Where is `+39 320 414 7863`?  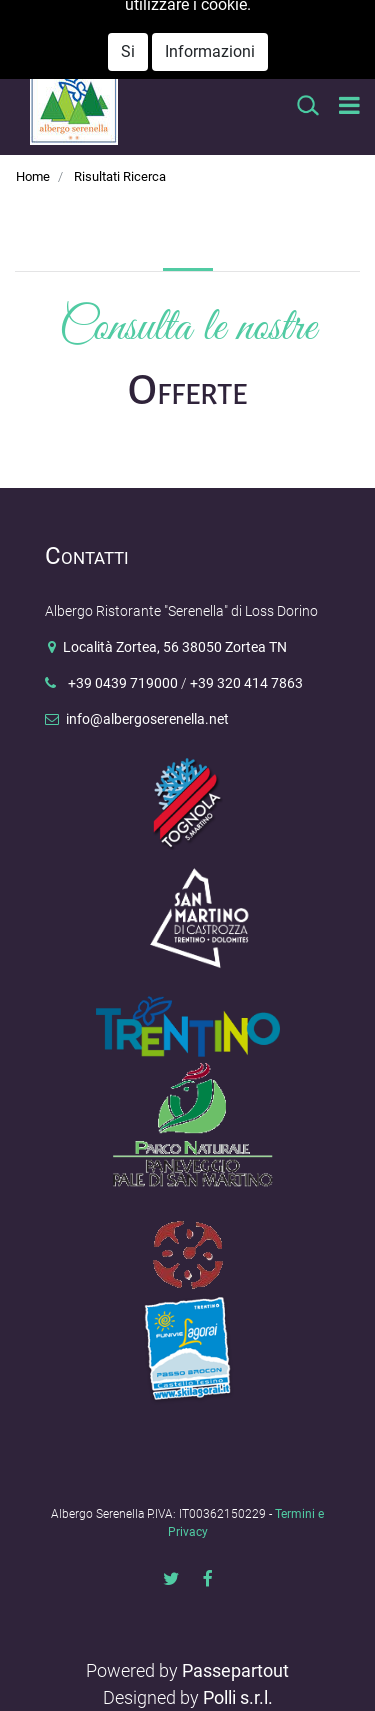
+39 320 414 7863 is located at coordinates (246, 683).